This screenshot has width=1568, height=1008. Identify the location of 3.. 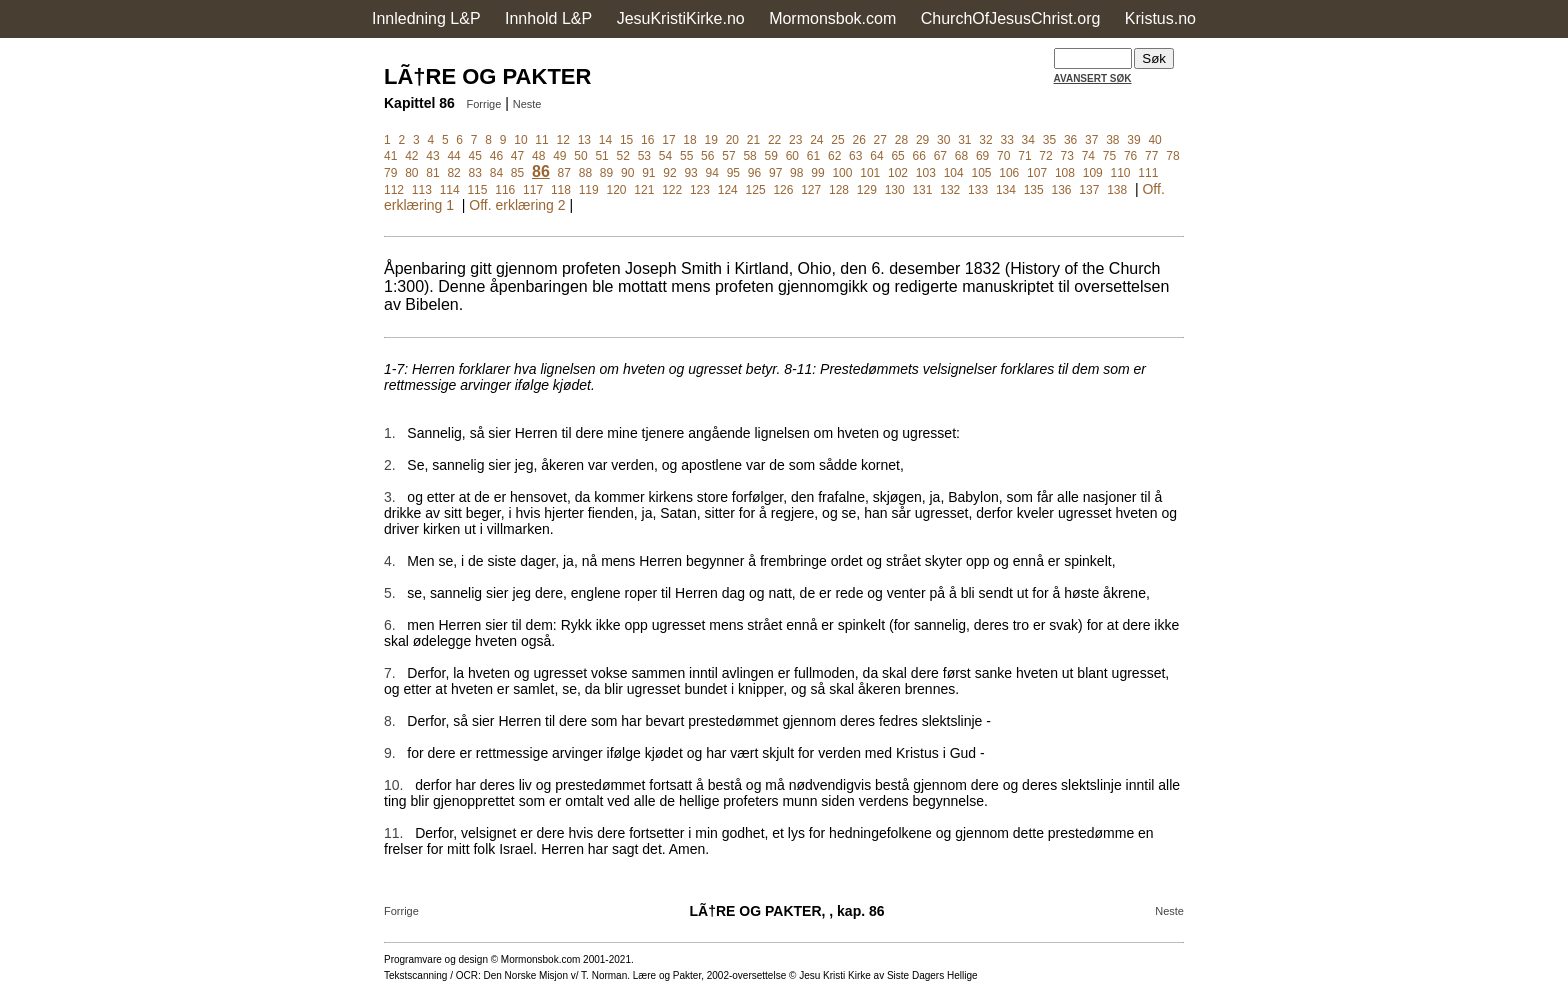
(390, 497).